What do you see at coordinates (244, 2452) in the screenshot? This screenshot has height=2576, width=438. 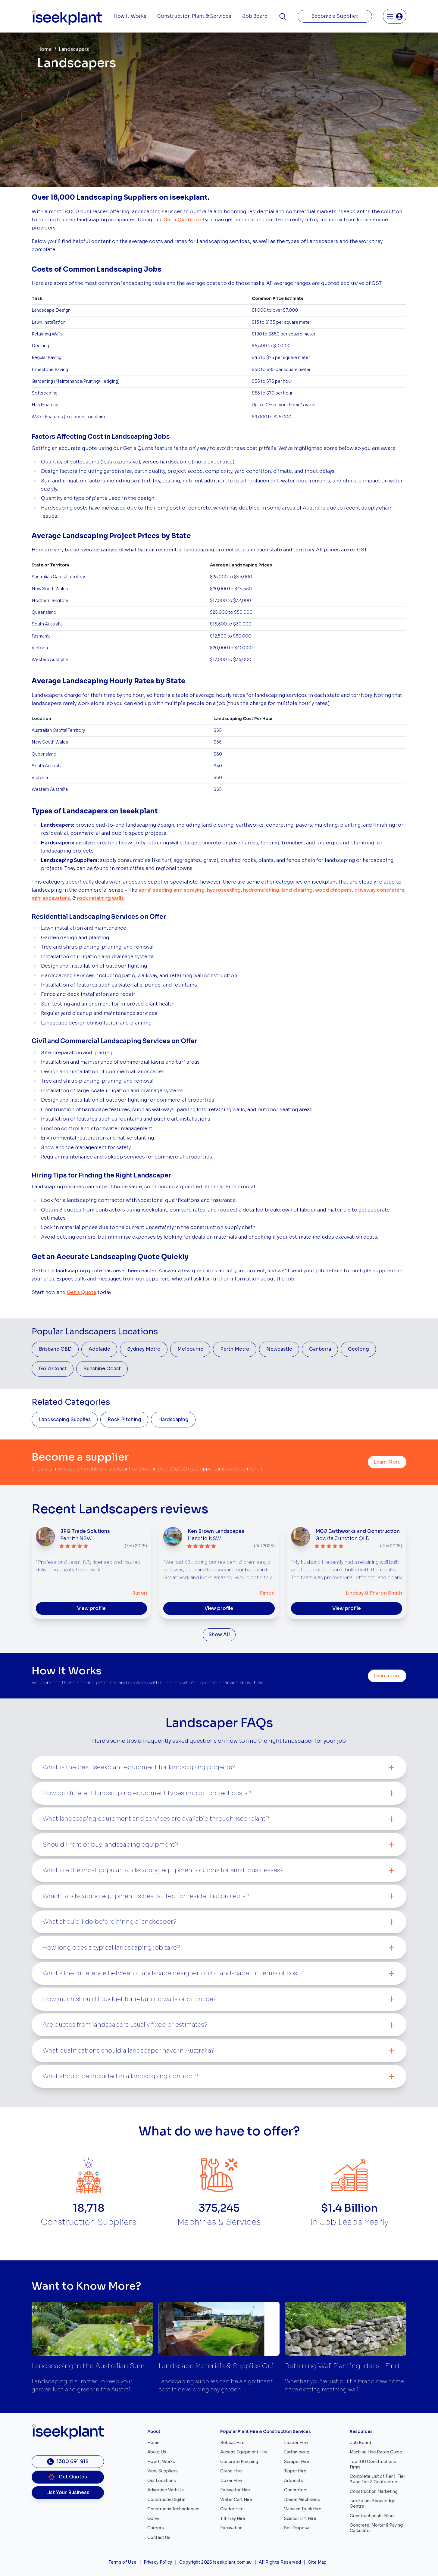 I see `Access Equipment Hire` at bounding box center [244, 2452].